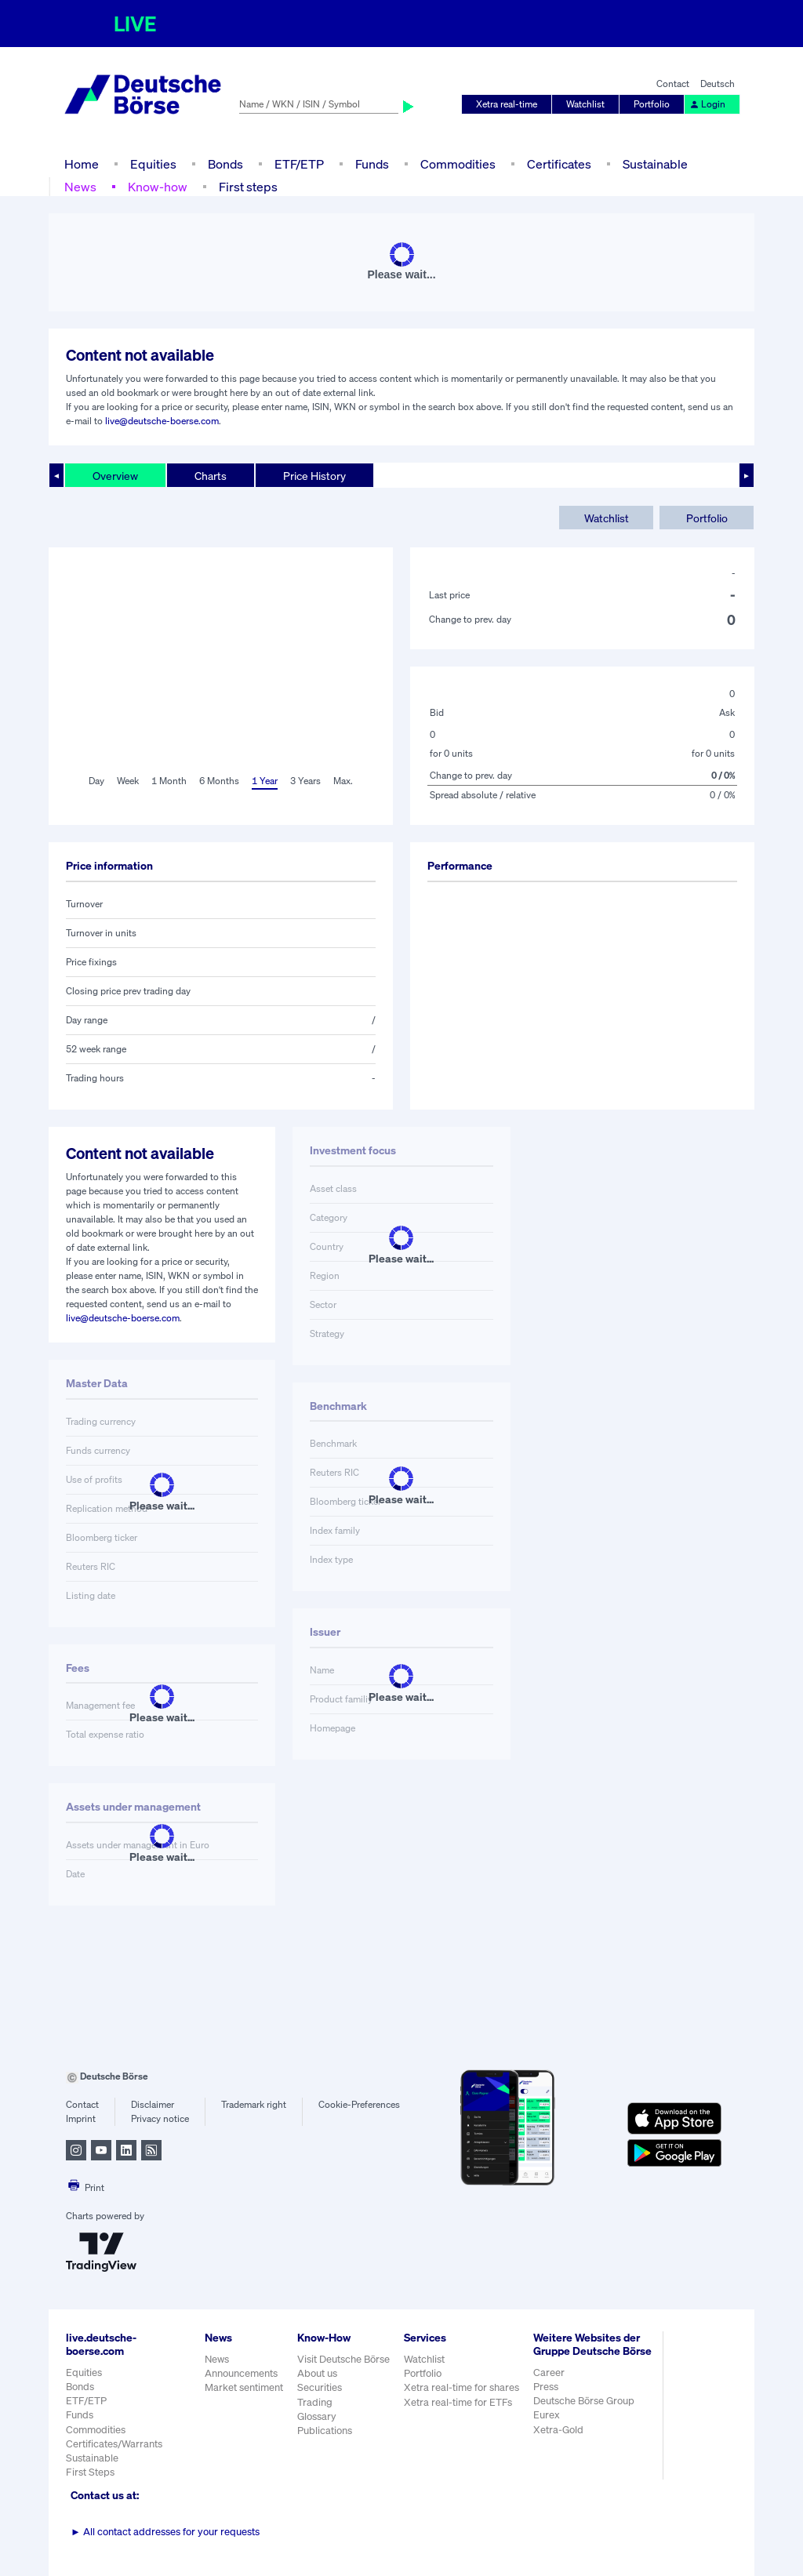  I want to click on Week, so click(128, 781).